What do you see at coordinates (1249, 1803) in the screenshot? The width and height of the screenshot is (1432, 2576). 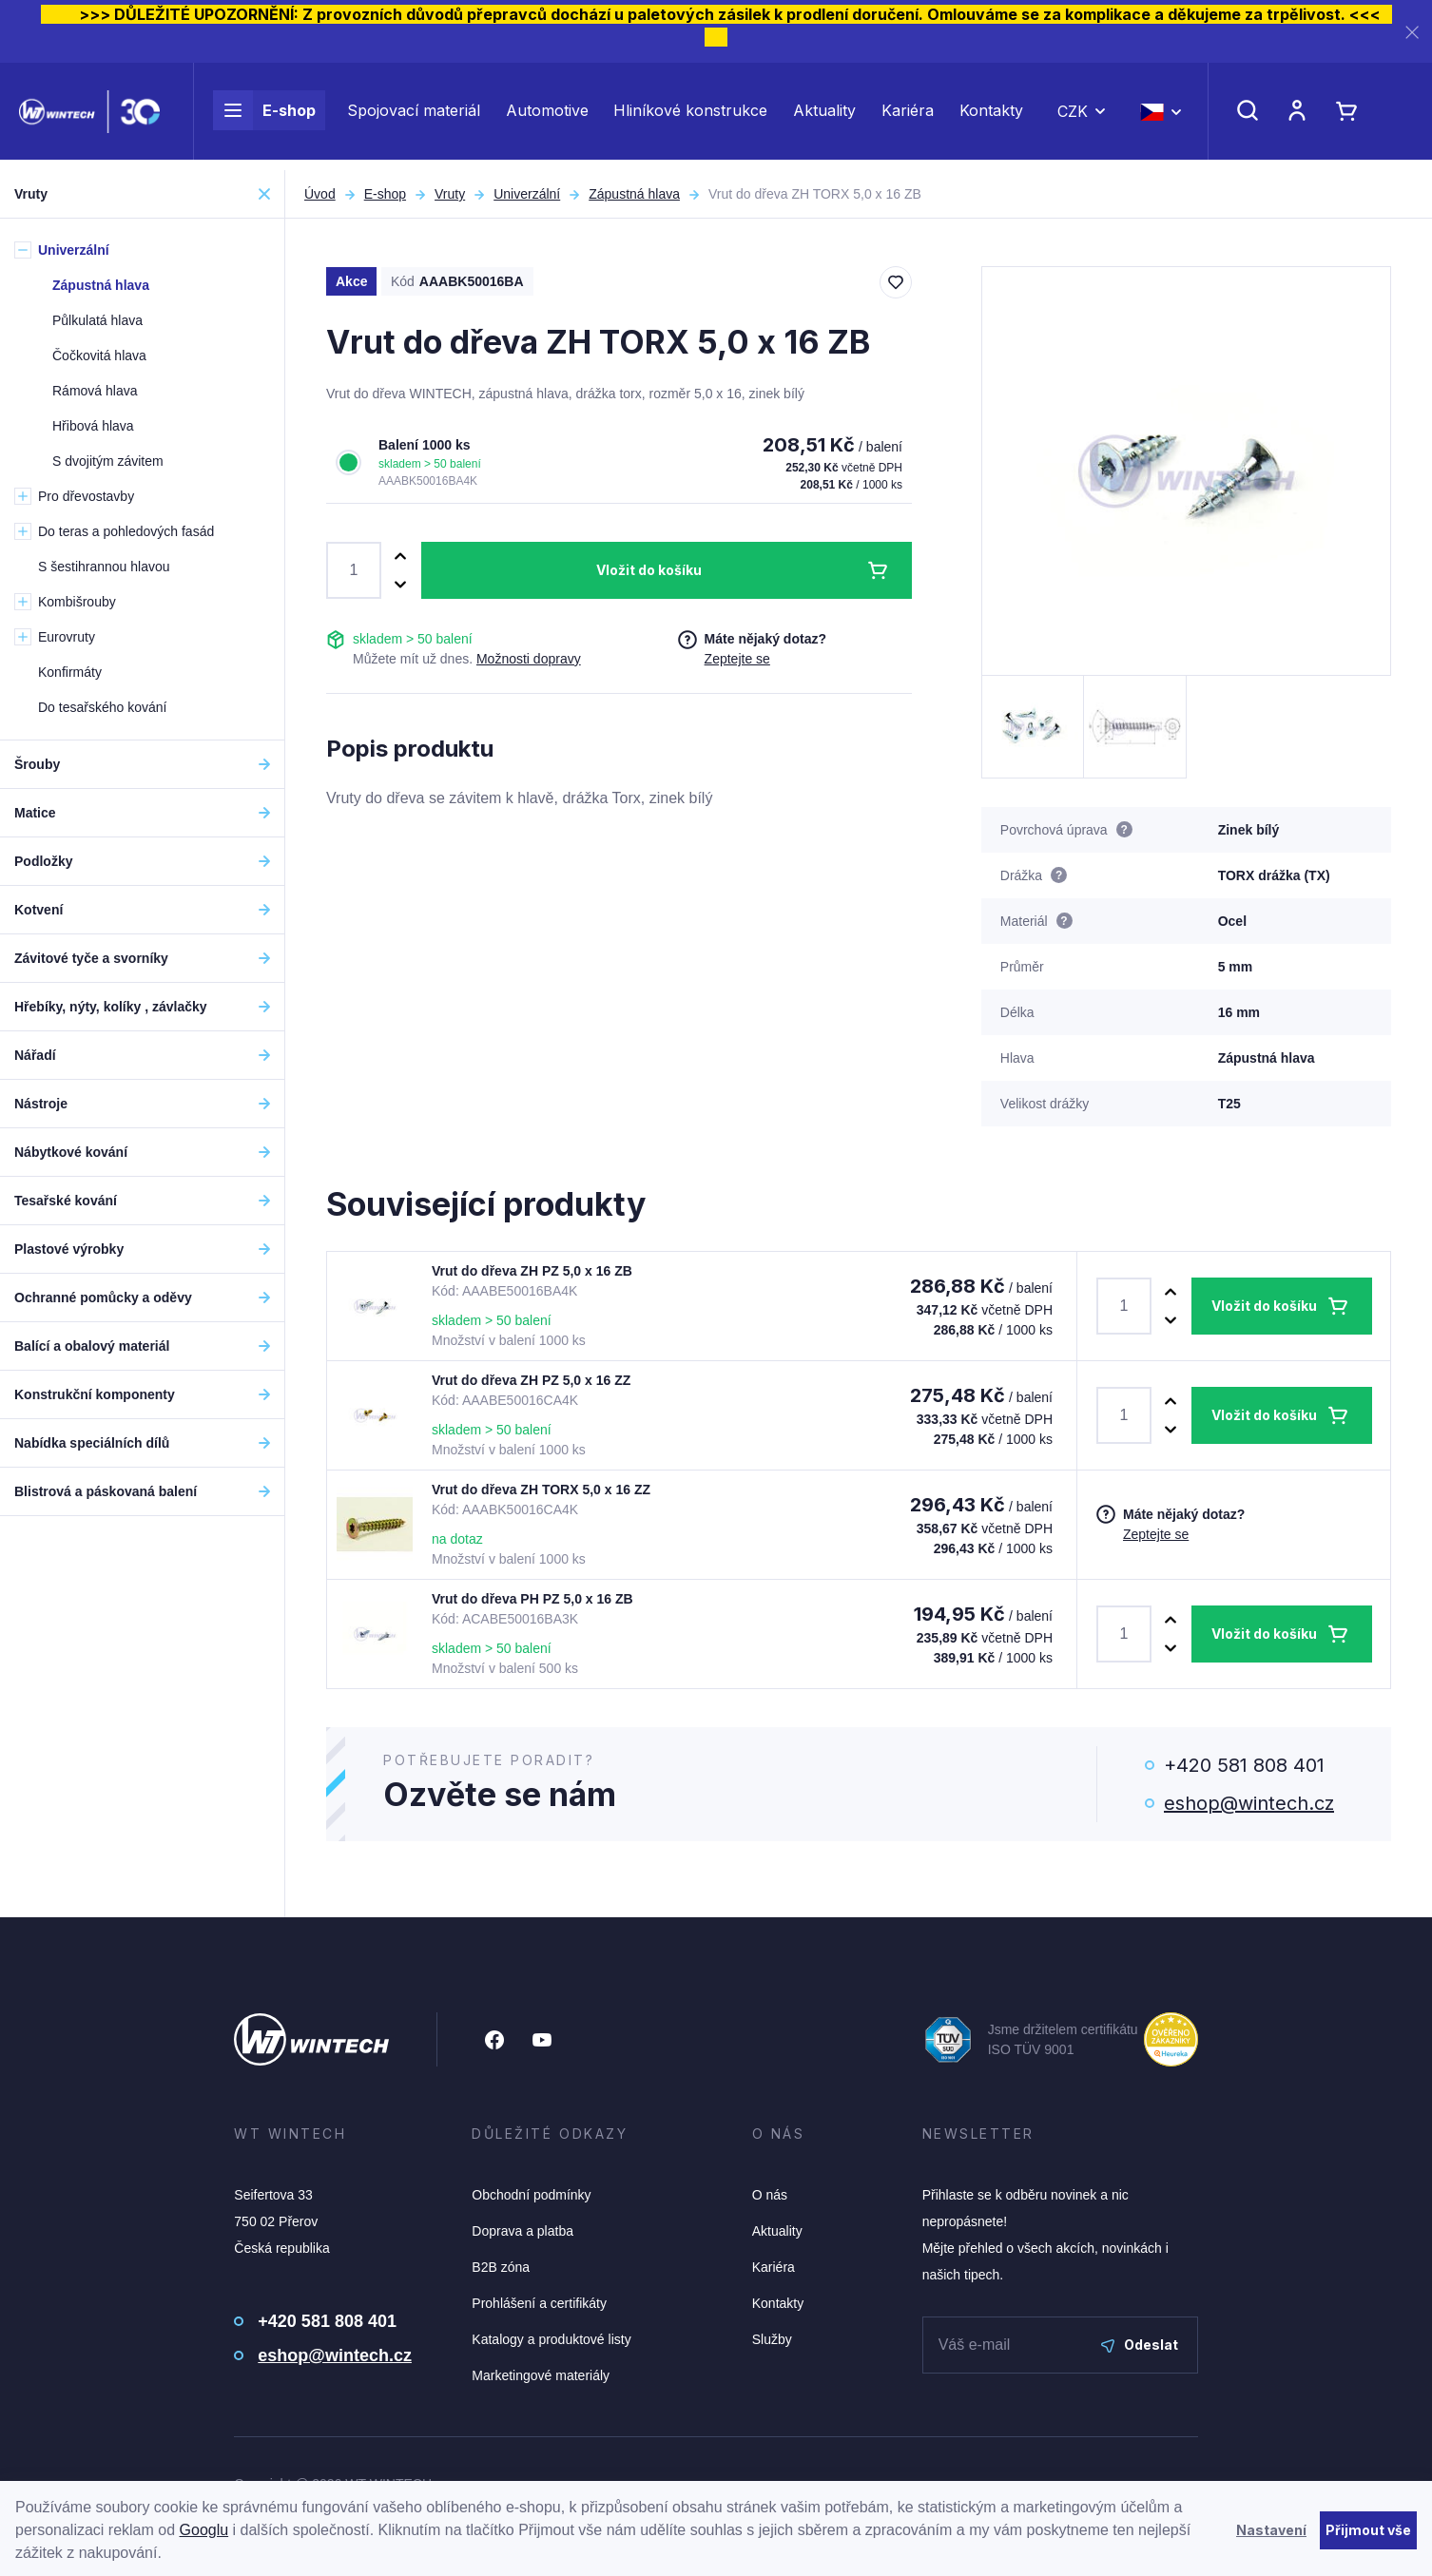 I see `eshop@wintech.cz` at bounding box center [1249, 1803].